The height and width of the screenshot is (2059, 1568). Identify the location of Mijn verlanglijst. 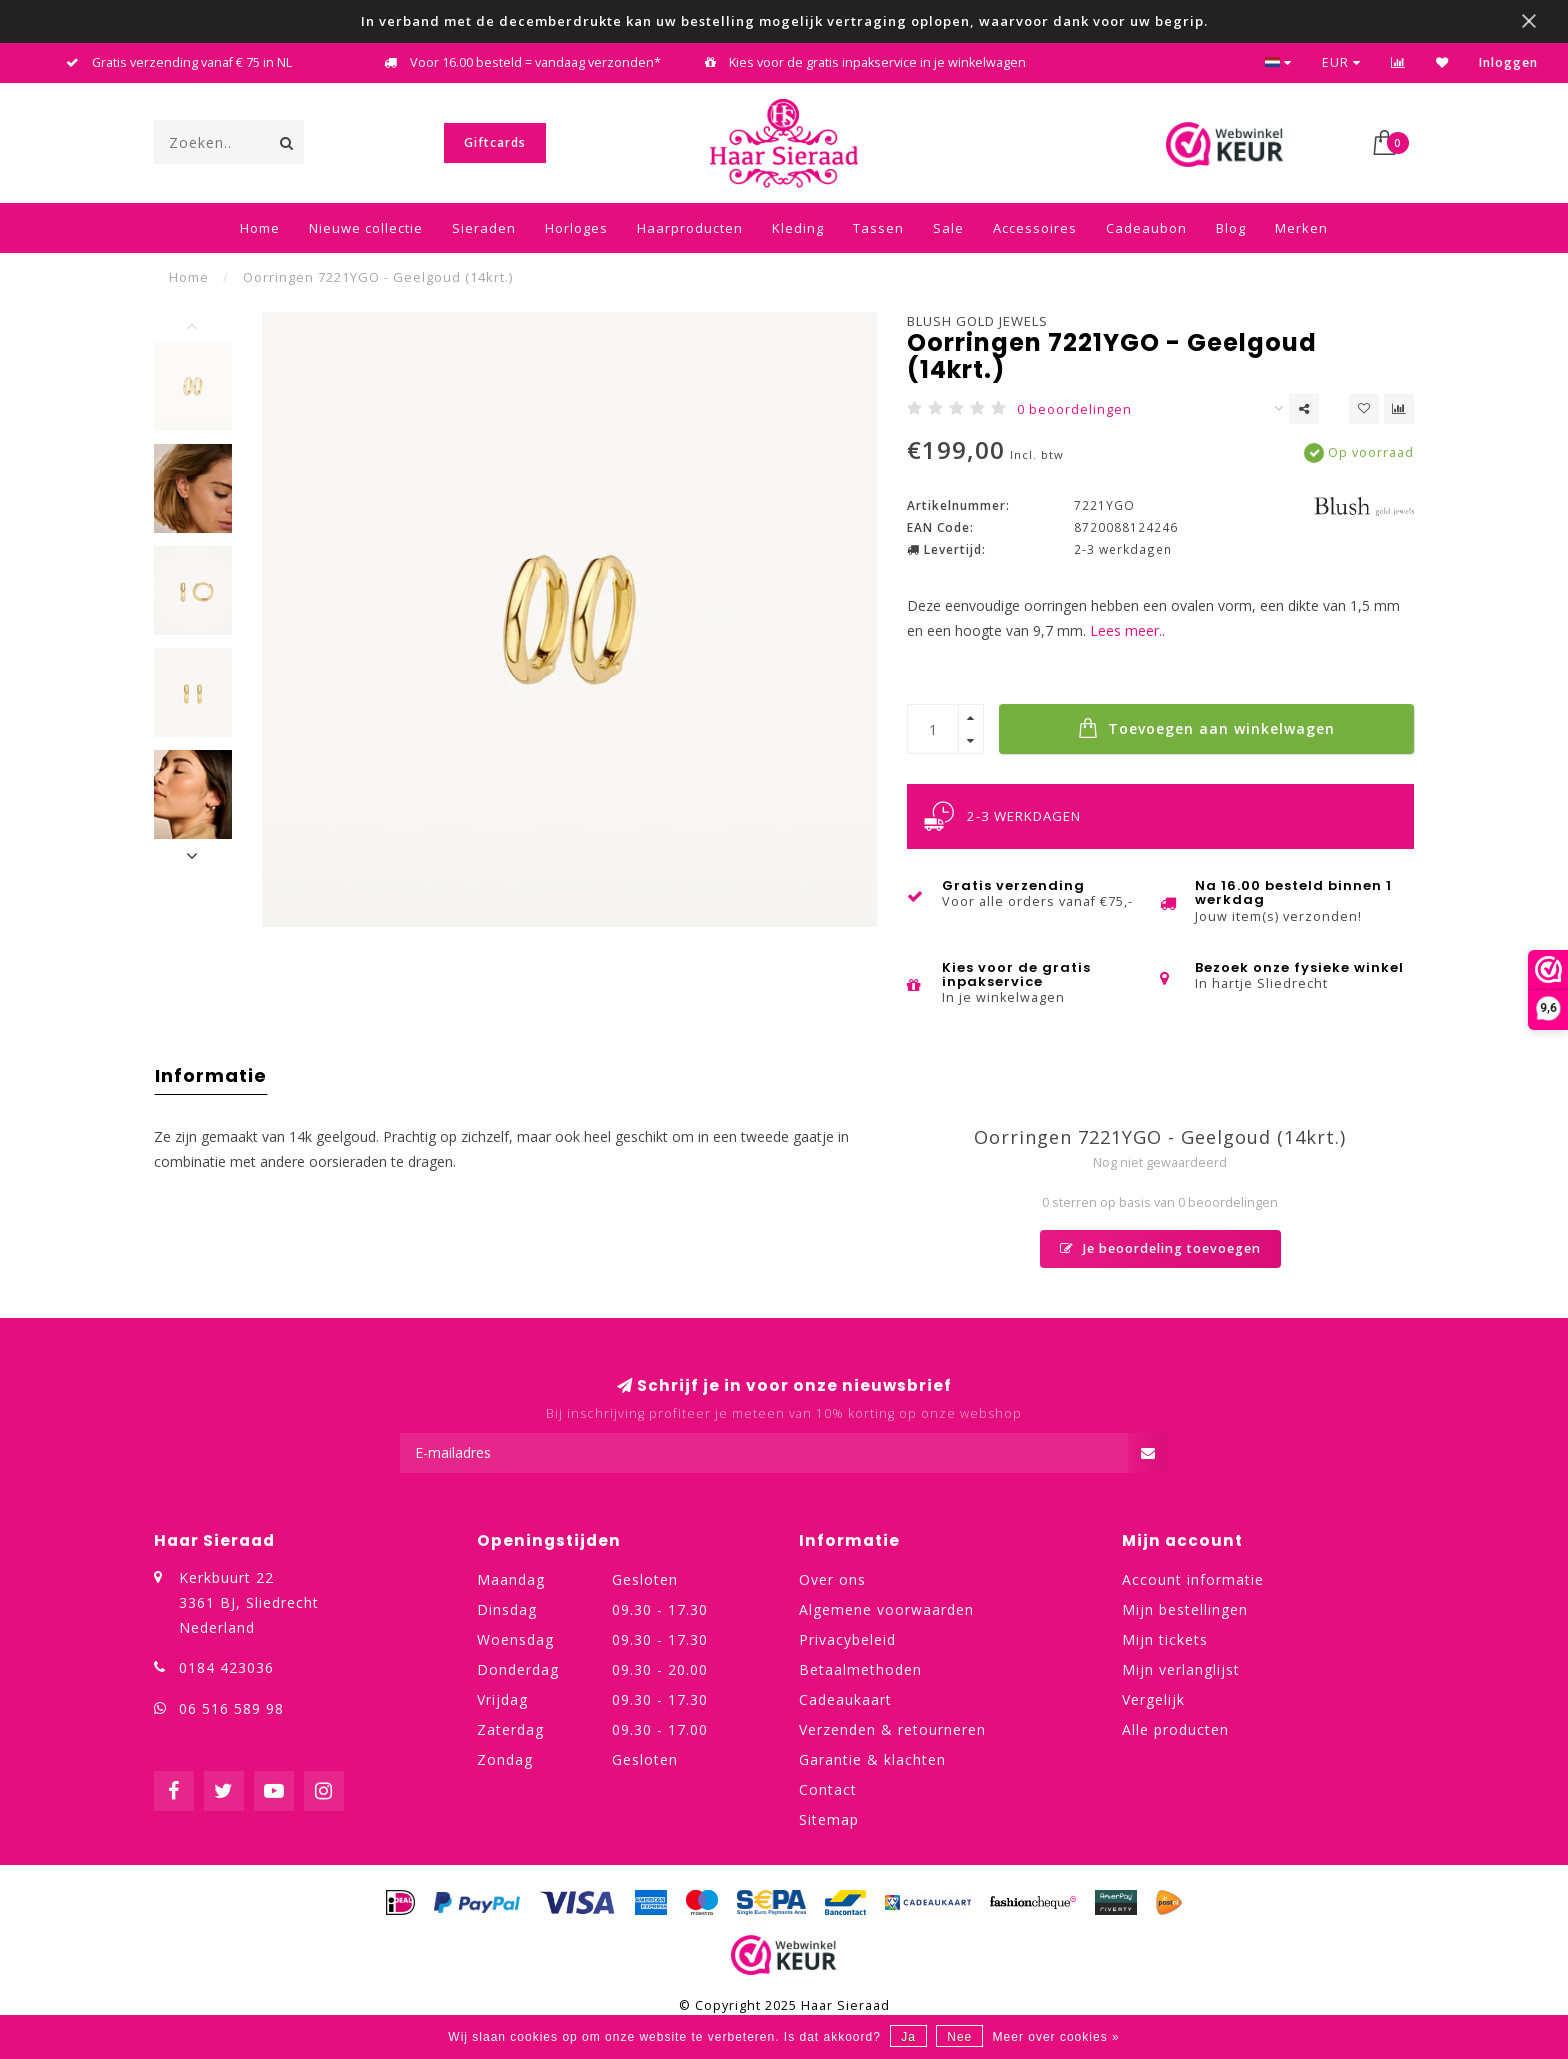
(1181, 1669).